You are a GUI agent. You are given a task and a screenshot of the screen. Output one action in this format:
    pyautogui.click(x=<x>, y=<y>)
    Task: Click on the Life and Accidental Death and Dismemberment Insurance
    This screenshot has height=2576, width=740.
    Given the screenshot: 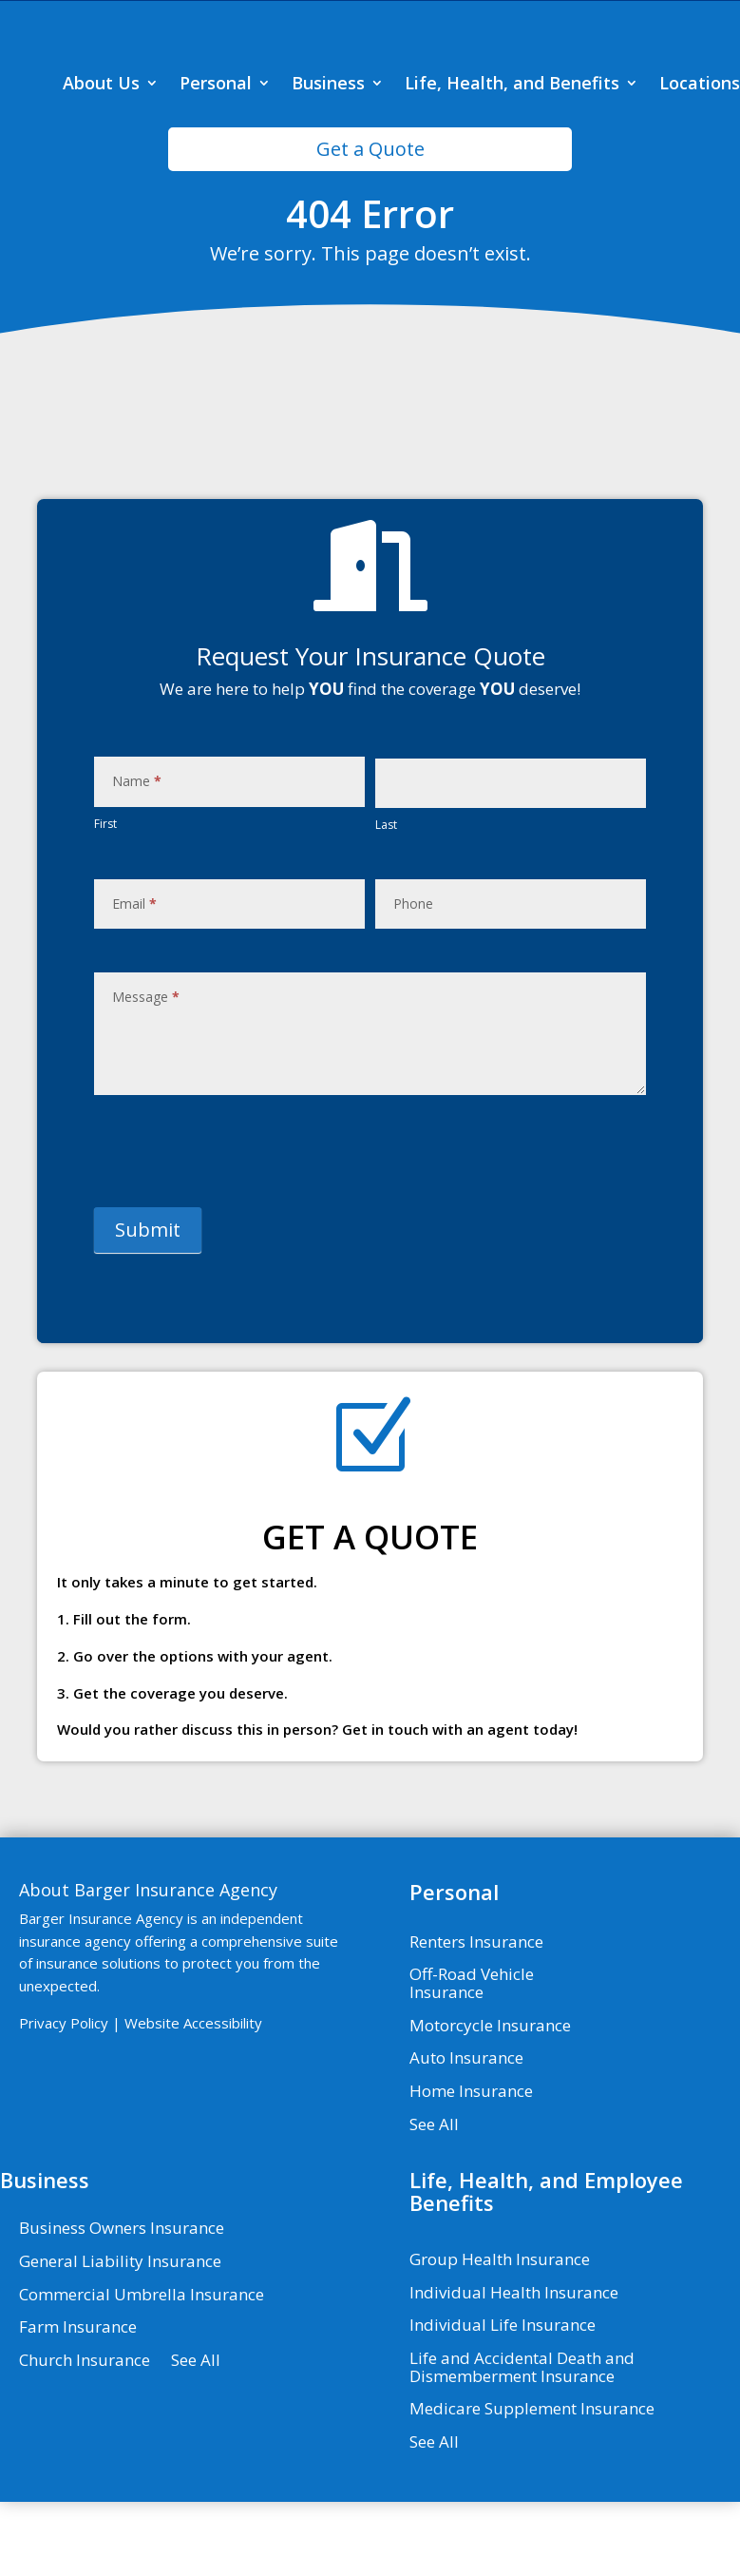 What is the action you would take?
    pyautogui.click(x=522, y=2445)
    